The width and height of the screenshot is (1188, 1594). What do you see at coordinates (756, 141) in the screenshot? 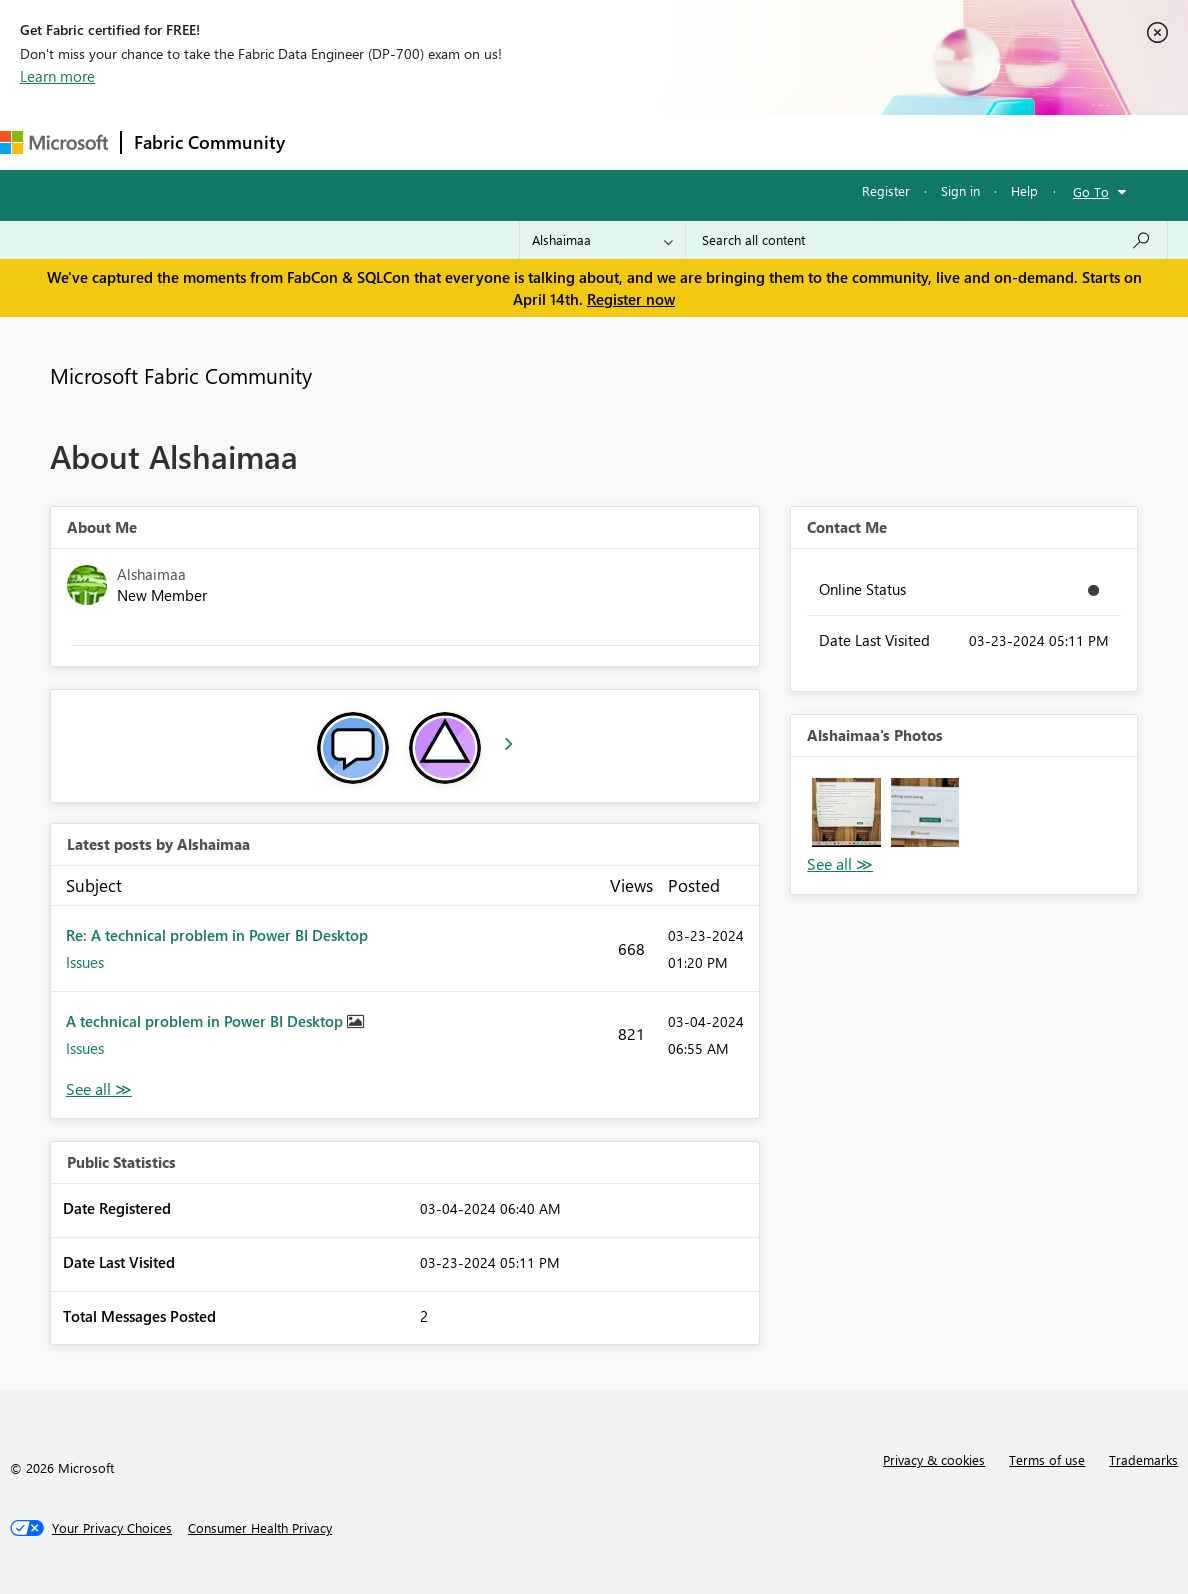
I see `Learning` at bounding box center [756, 141].